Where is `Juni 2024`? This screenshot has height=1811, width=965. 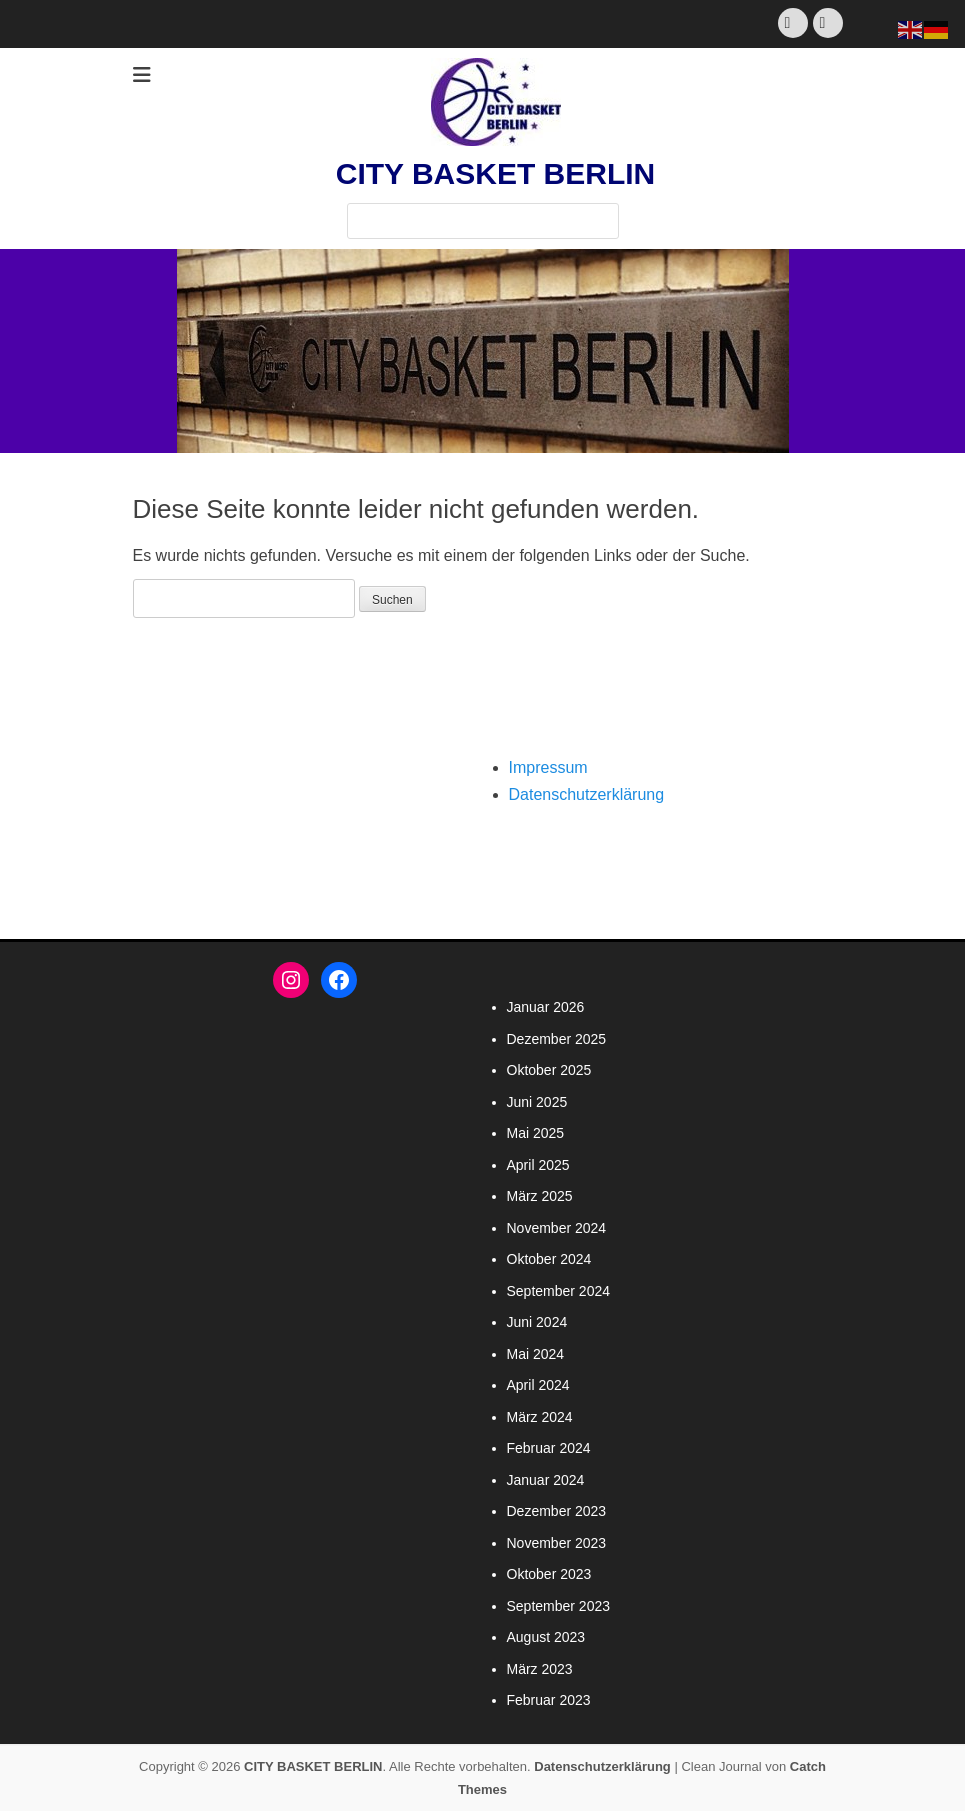 Juni 2024 is located at coordinates (537, 1322).